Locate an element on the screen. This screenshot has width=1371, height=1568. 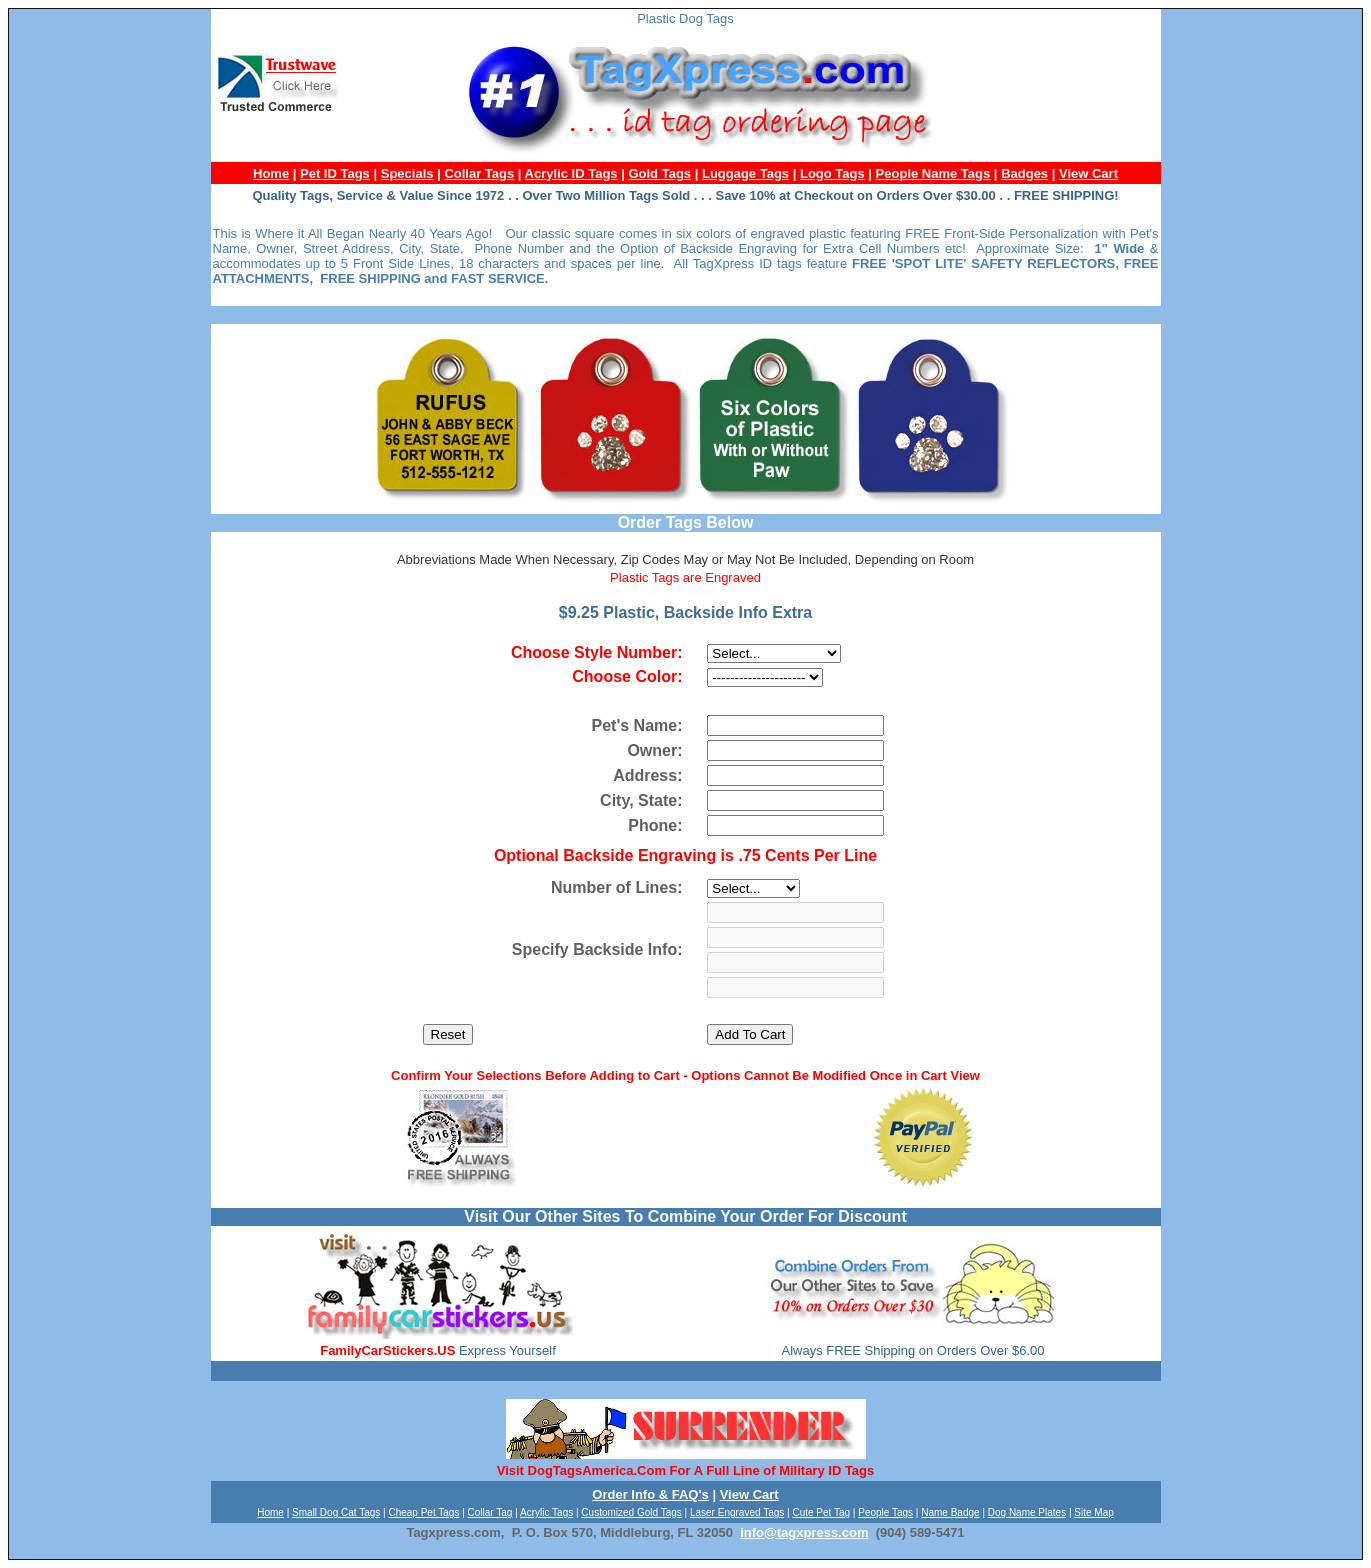
Order Info & FAQ's is located at coordinates (650, 1494).